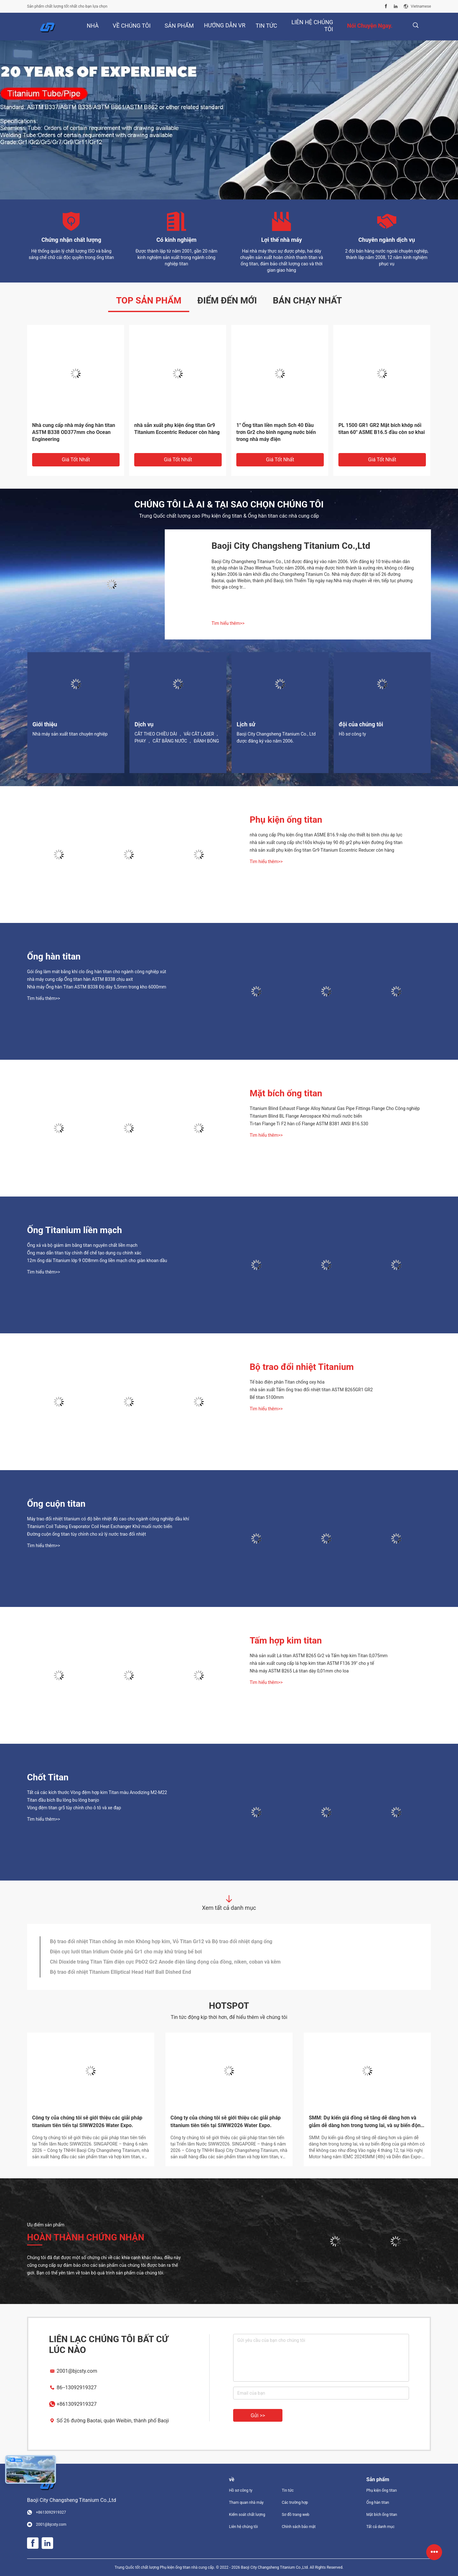 This screenshot has height=2576, width=458. Describe the element at coordinates (326, 834) in the screenshot. I see `nhà cung cấp Phụ kiện ống titan ASME B16.9 nắp cho thiết bị bình chịu áp lực` at that location.